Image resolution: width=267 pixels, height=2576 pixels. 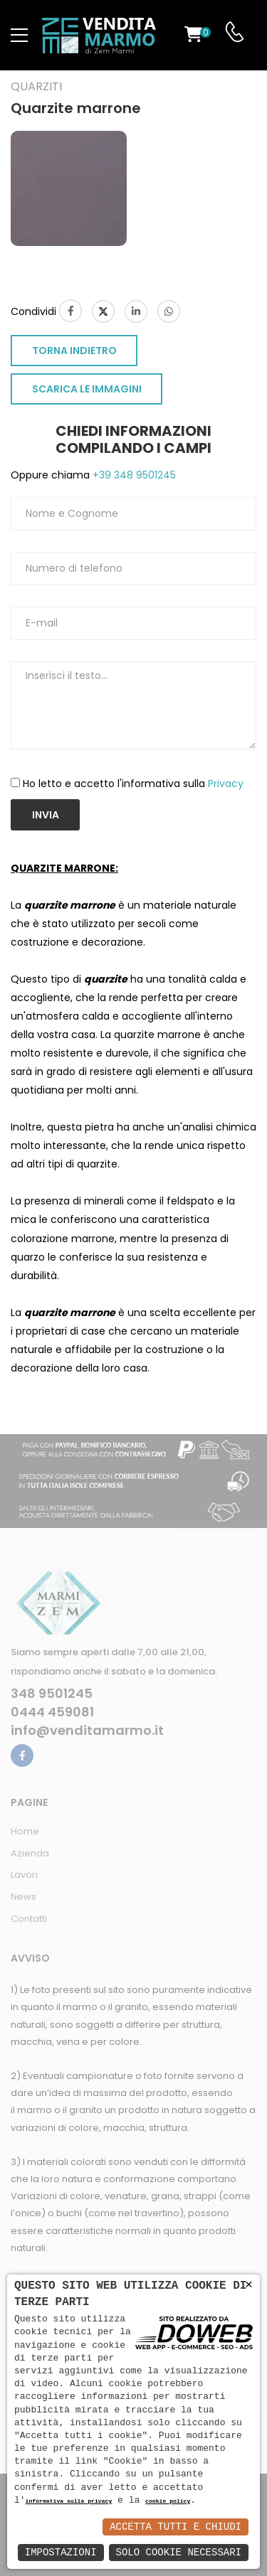 I want to click on TORNA INDIETRO, so click(x=74, y=350).